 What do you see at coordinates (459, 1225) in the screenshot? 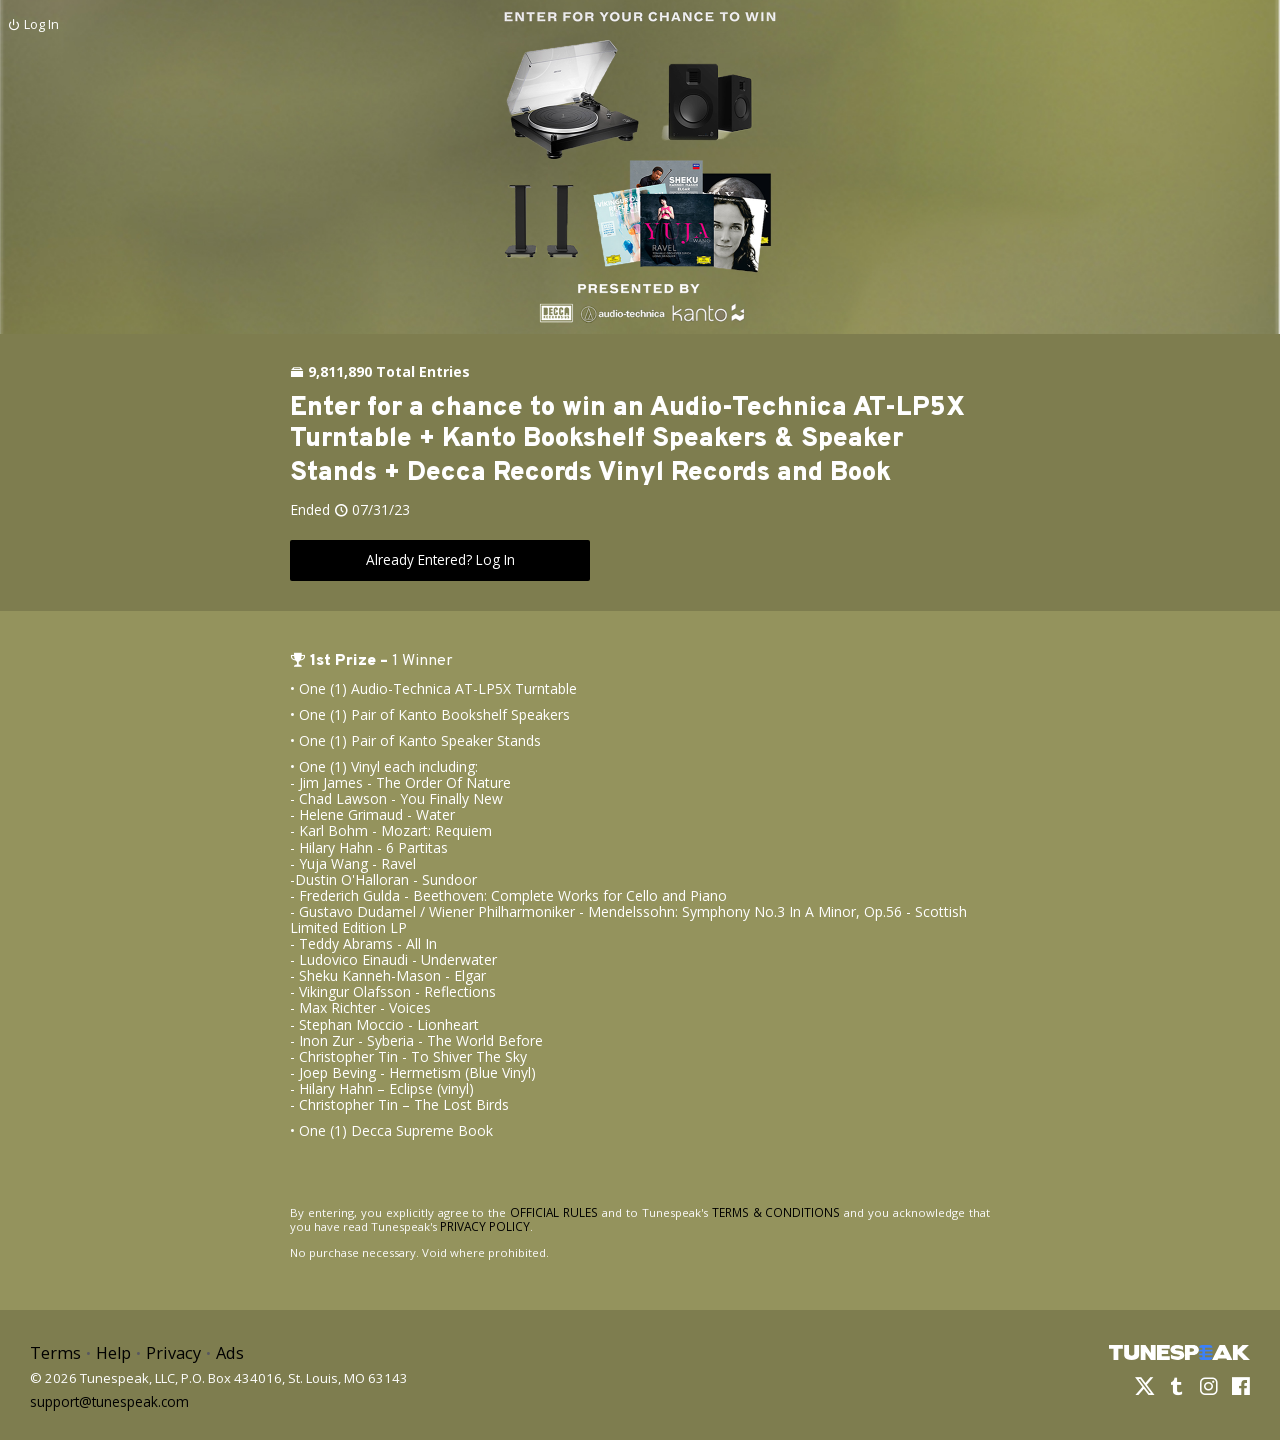
I see `PRIVACY POLICY` at bounding box center [459, 1225].